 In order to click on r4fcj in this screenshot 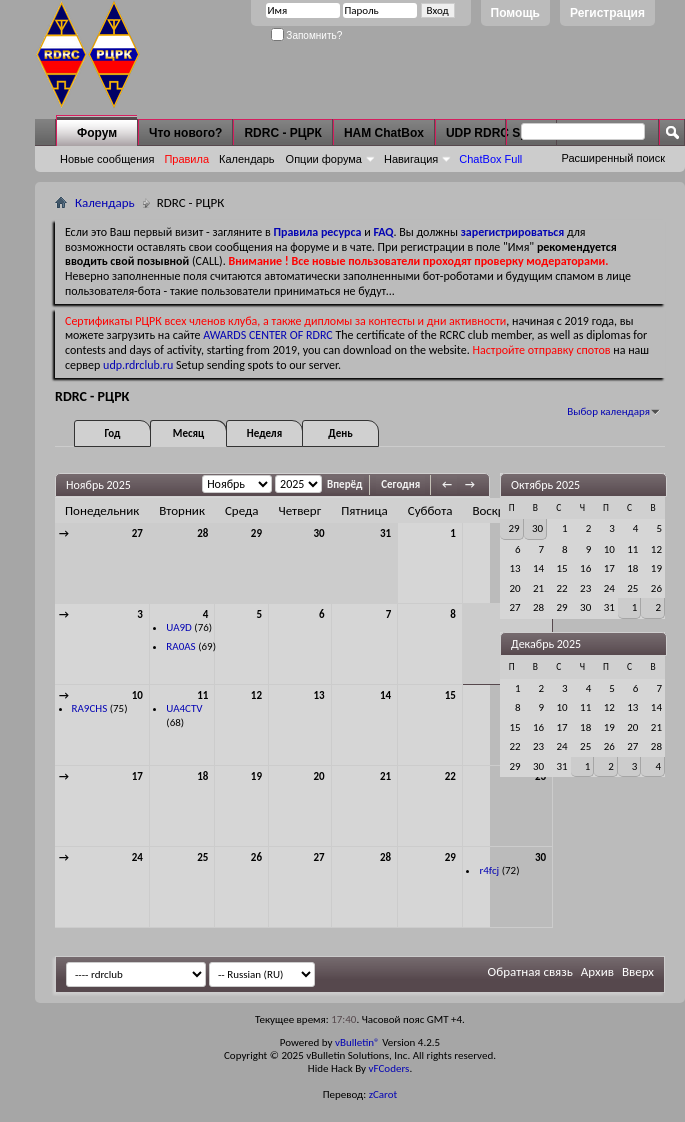, I will do `click(489, 870)`.